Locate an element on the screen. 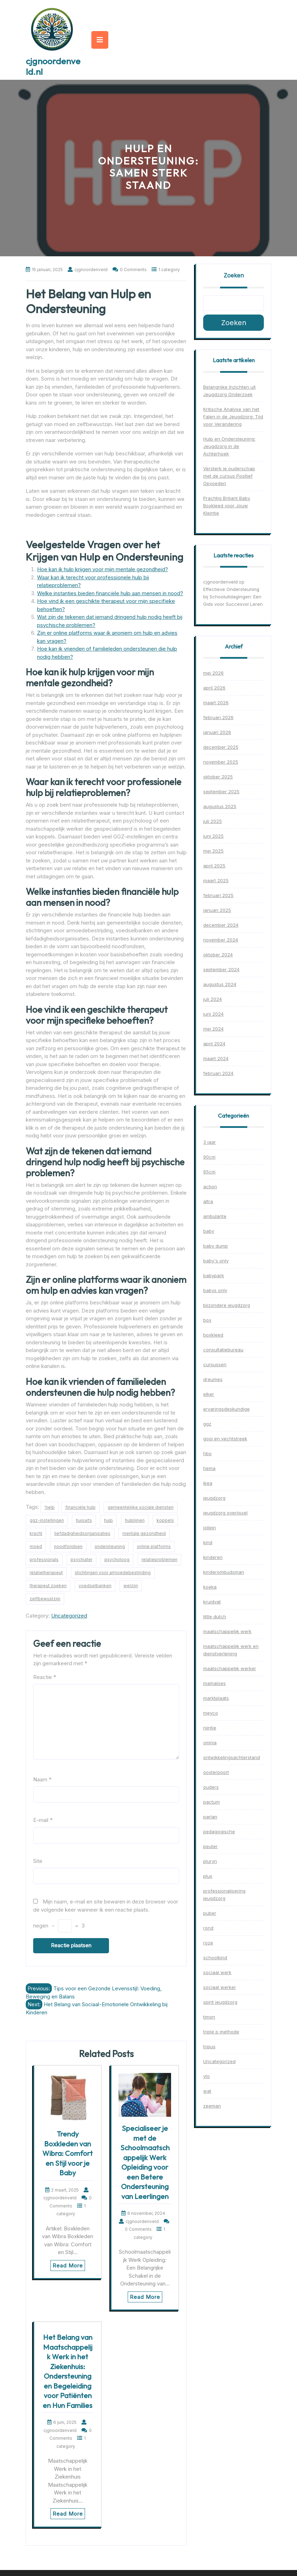 The height and width of the screenshot is (2576, 297). mentale gezondheid is located at coordinates (144, 1533).